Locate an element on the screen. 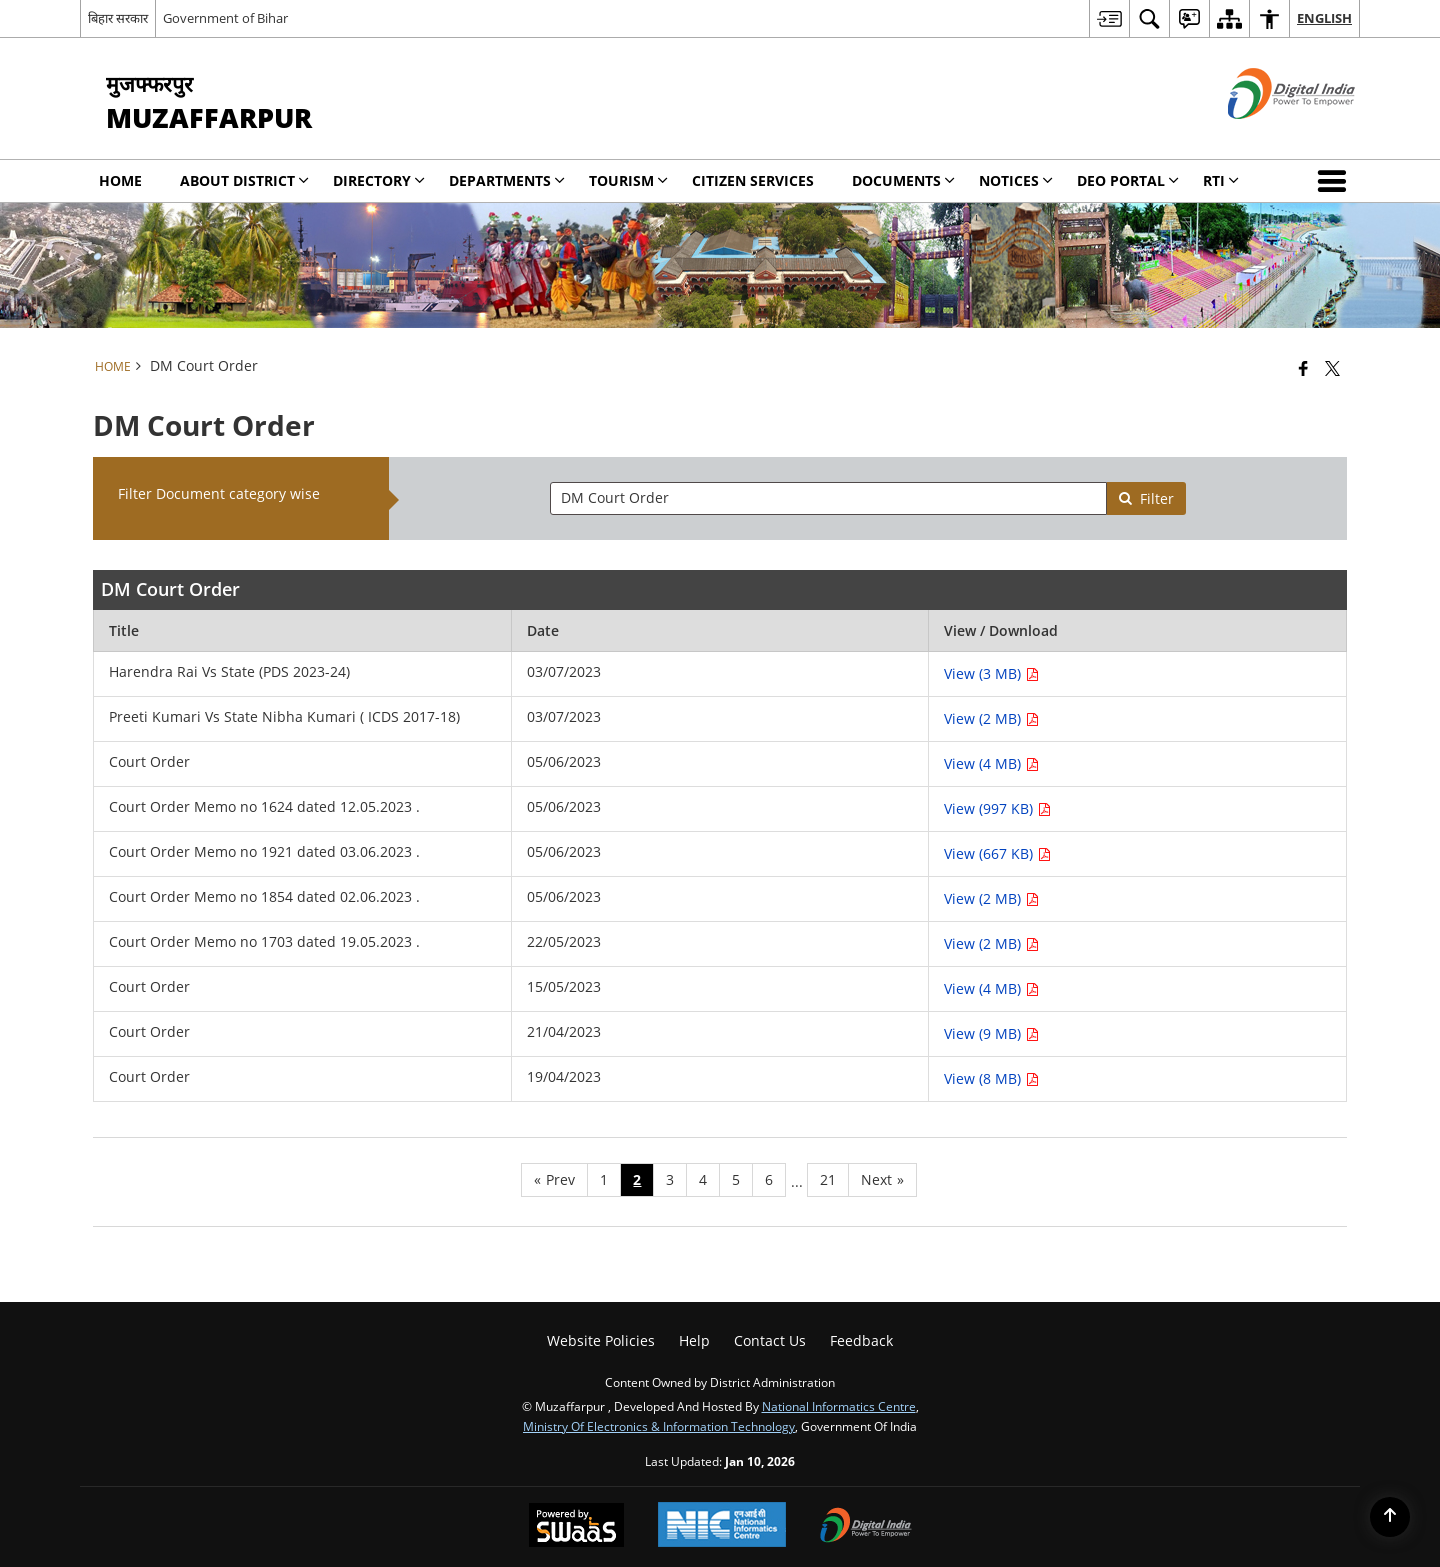 Image resolution: width=1440 pixels, height=1567 pixels. Contact Us [menuitem] is located at coordinates (770, 1340).